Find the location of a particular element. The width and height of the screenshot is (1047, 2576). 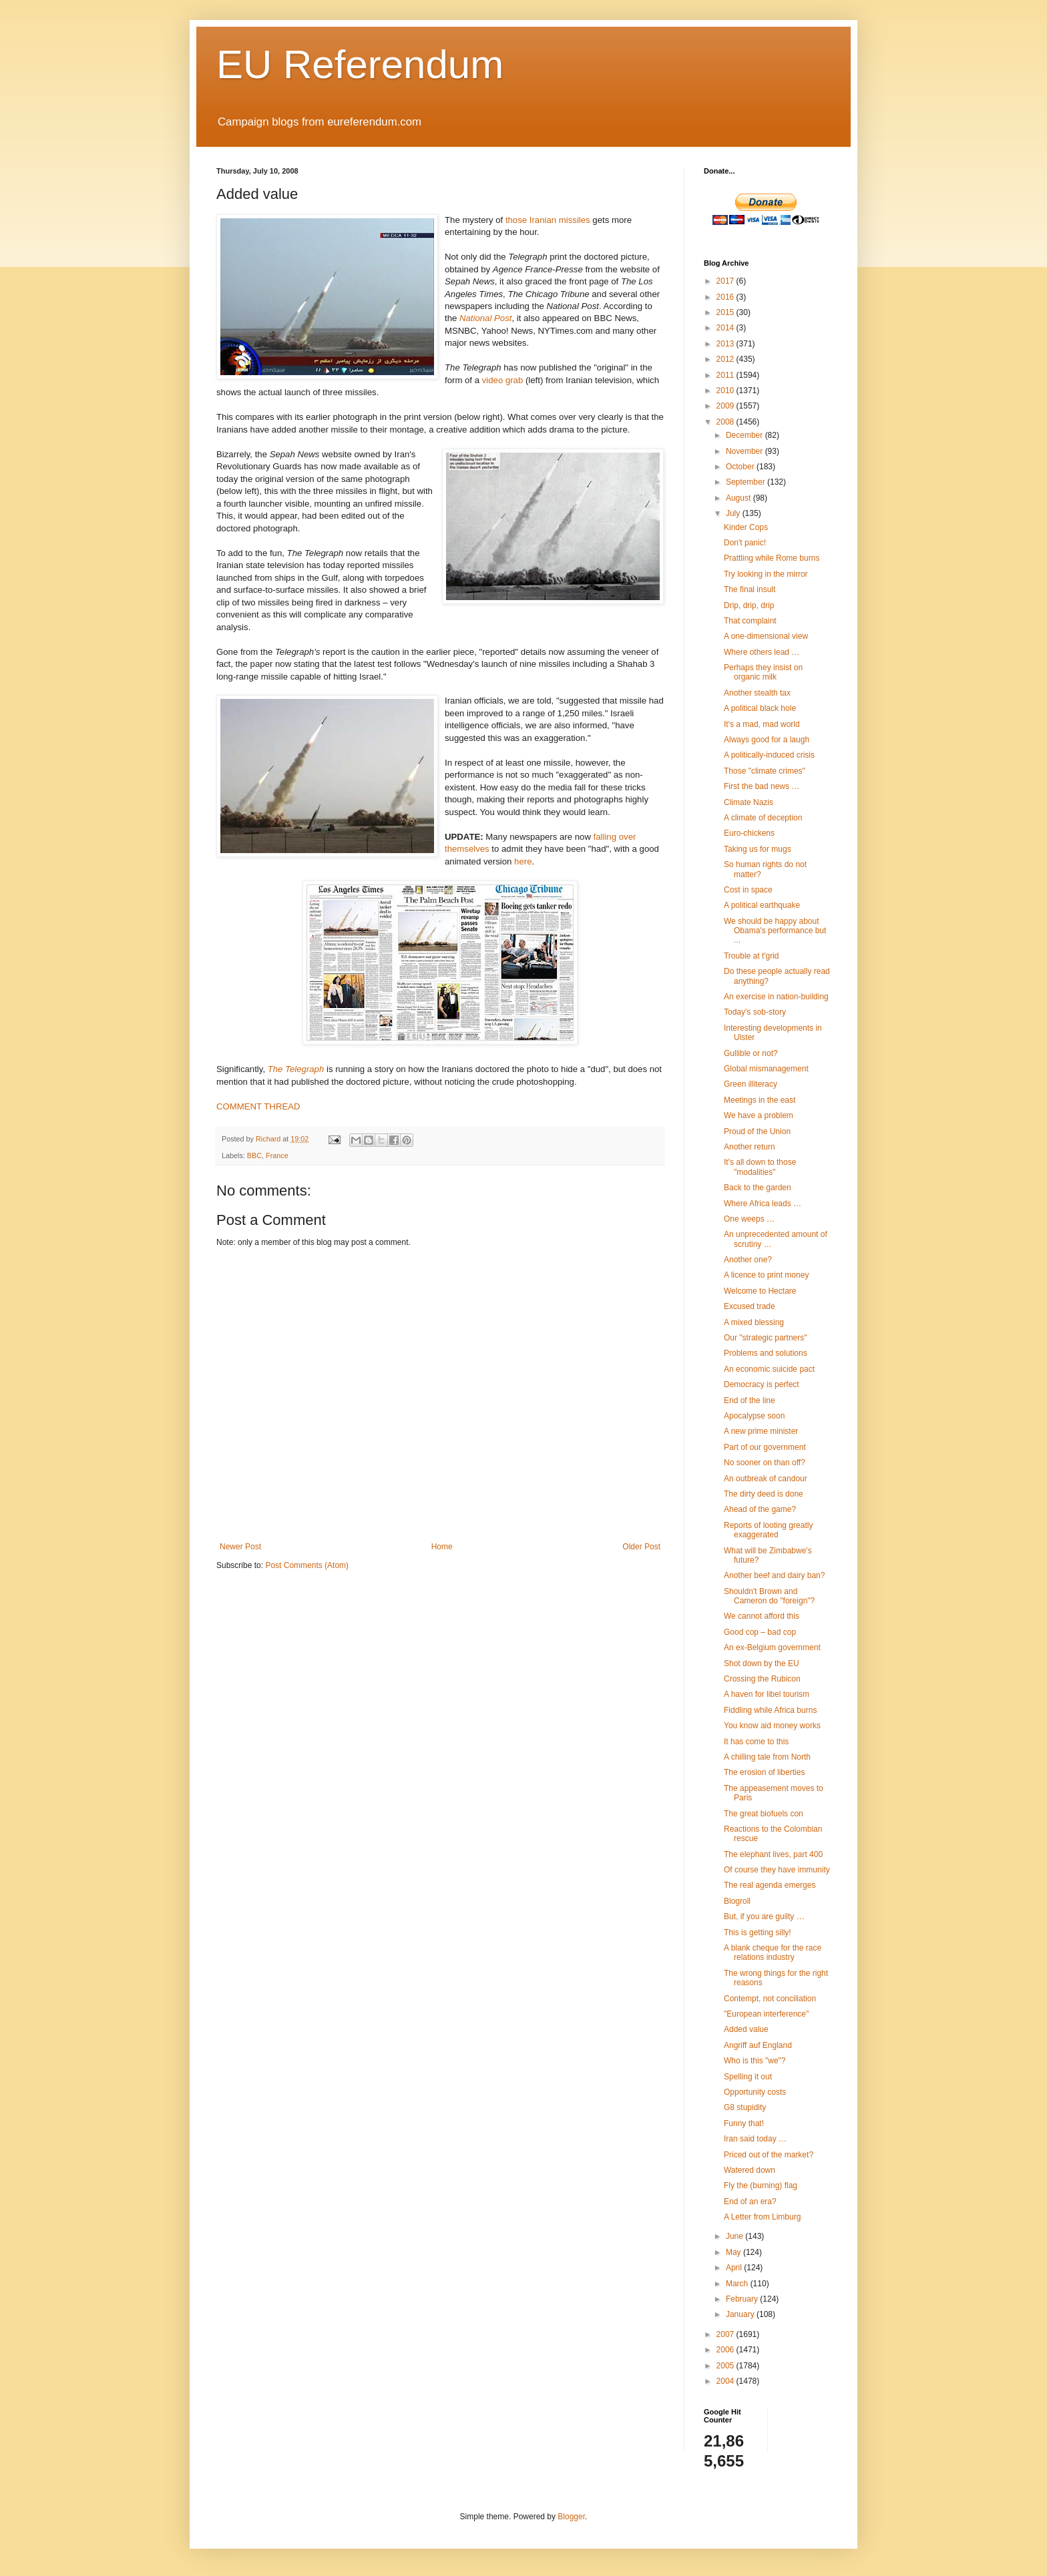

December is located at coordinates (745, 435).